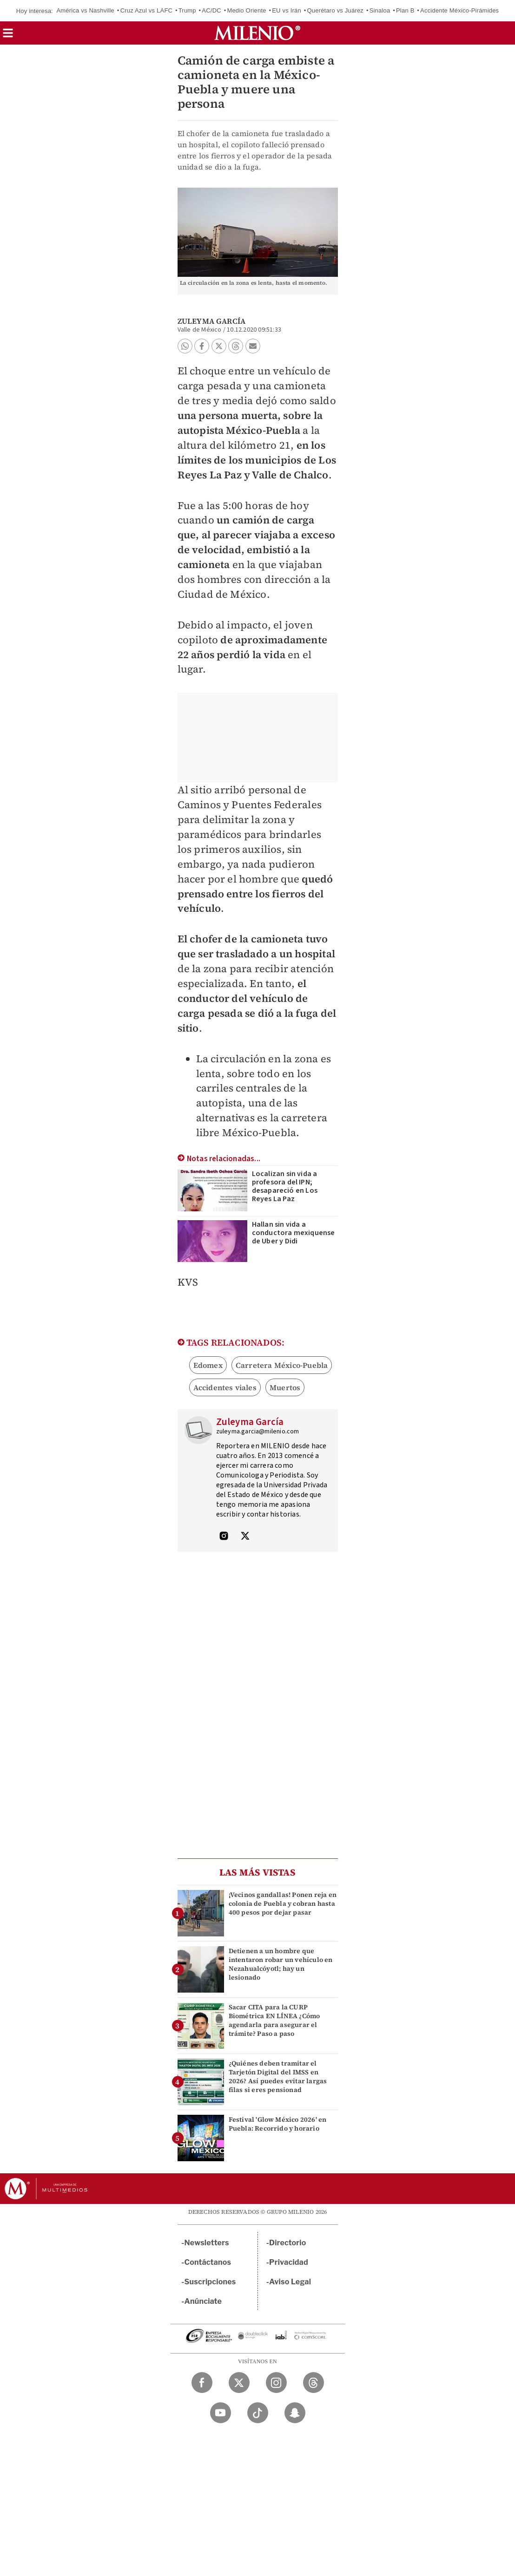  Describe the element at coordinates (257, 1431) in the screenshot. I see `zuleyma.garcia@milenio.com` at that location.